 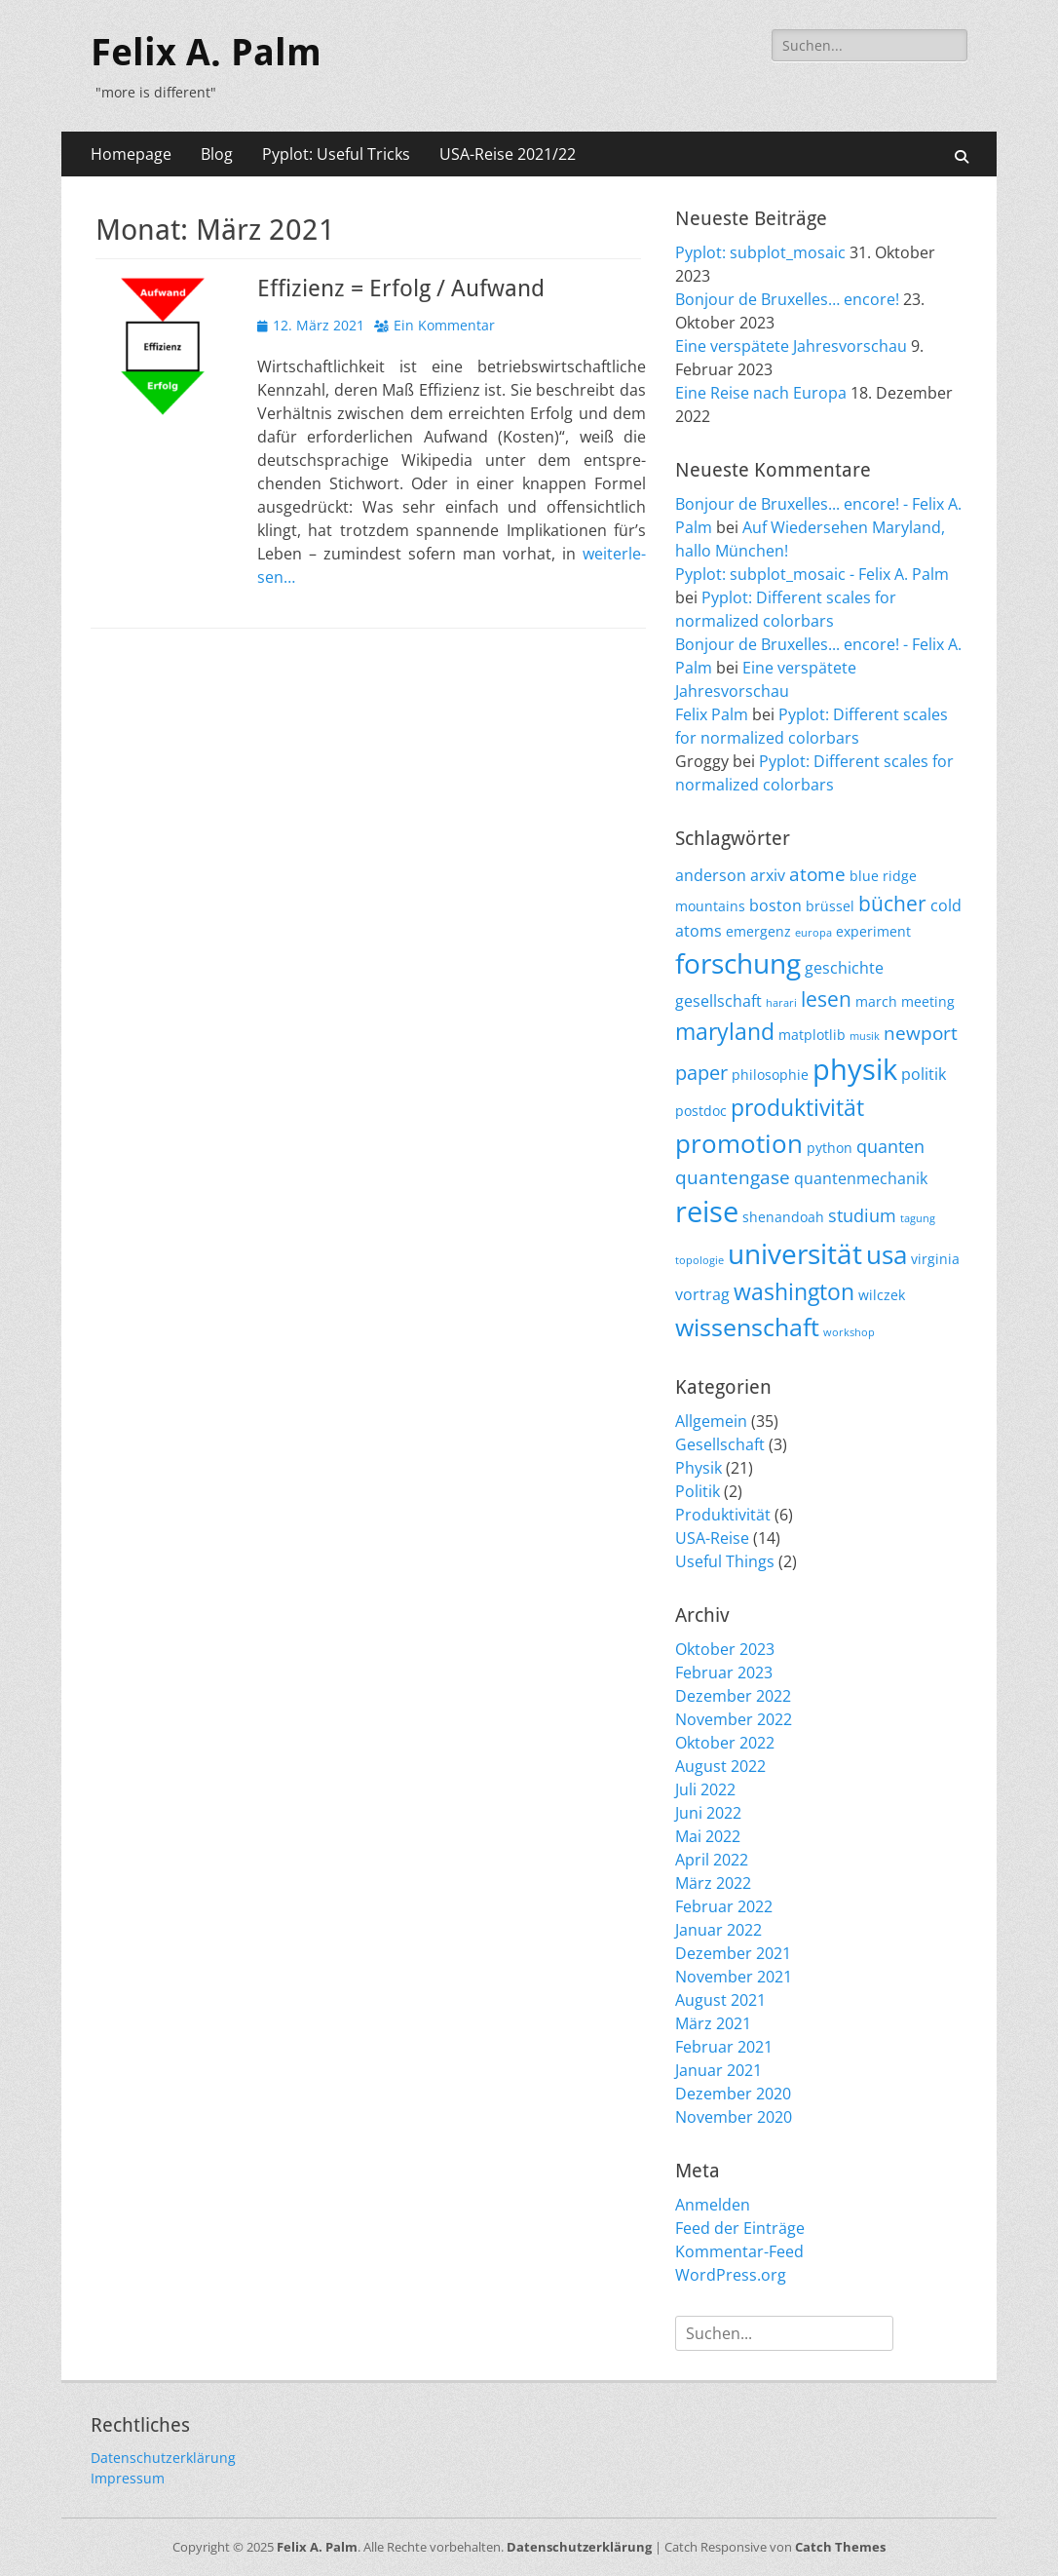 I want to click on August 2022, so click(x=720, y=1766).